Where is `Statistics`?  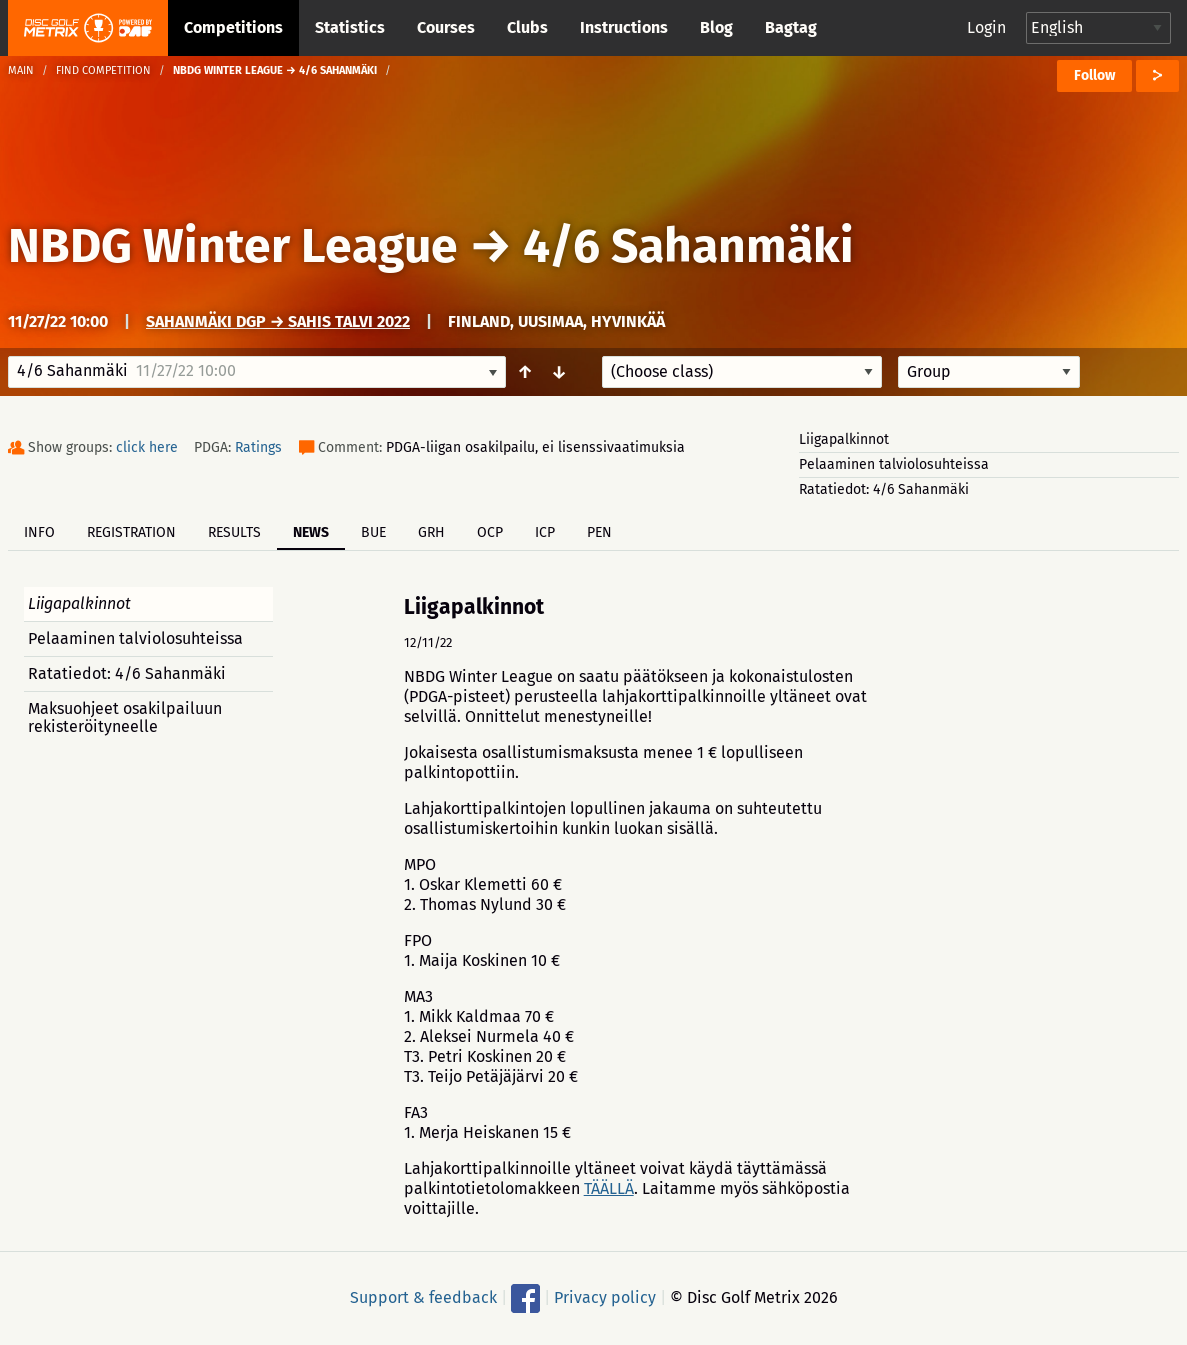
Statistics is located at coordinates (350, 27).